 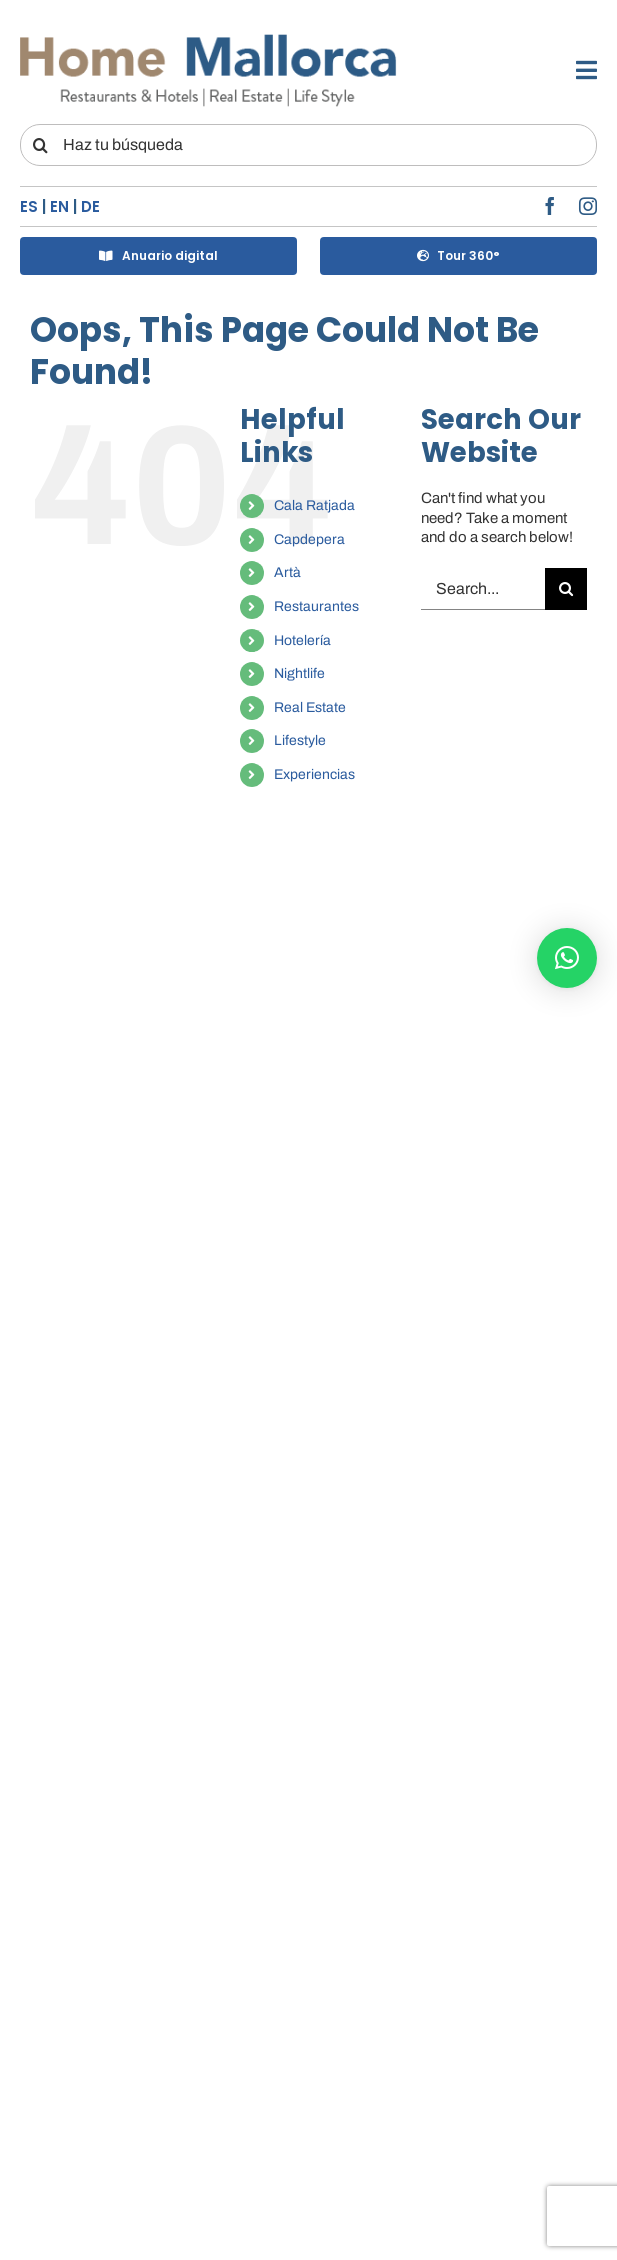 What do you see at coordinates (287, 572) in the screenshot?
I see `Artà` at bounding box center [287, 572].